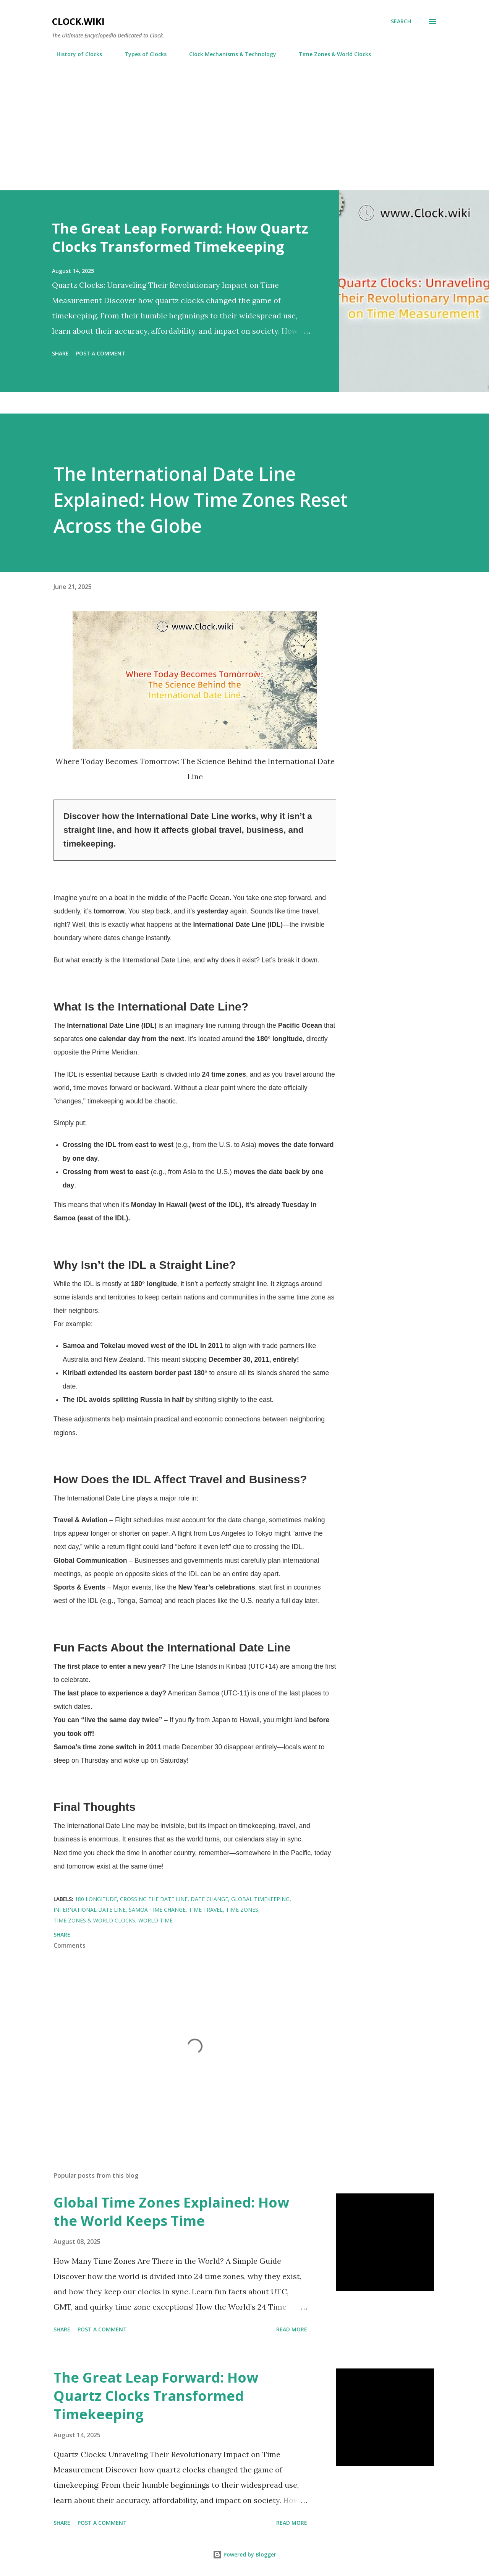 This screenshot has height=2576, width=489. What do you see at coordinates (155, 1920) in the screenshot?
I see `world time` at bounding box center [155, 1920].